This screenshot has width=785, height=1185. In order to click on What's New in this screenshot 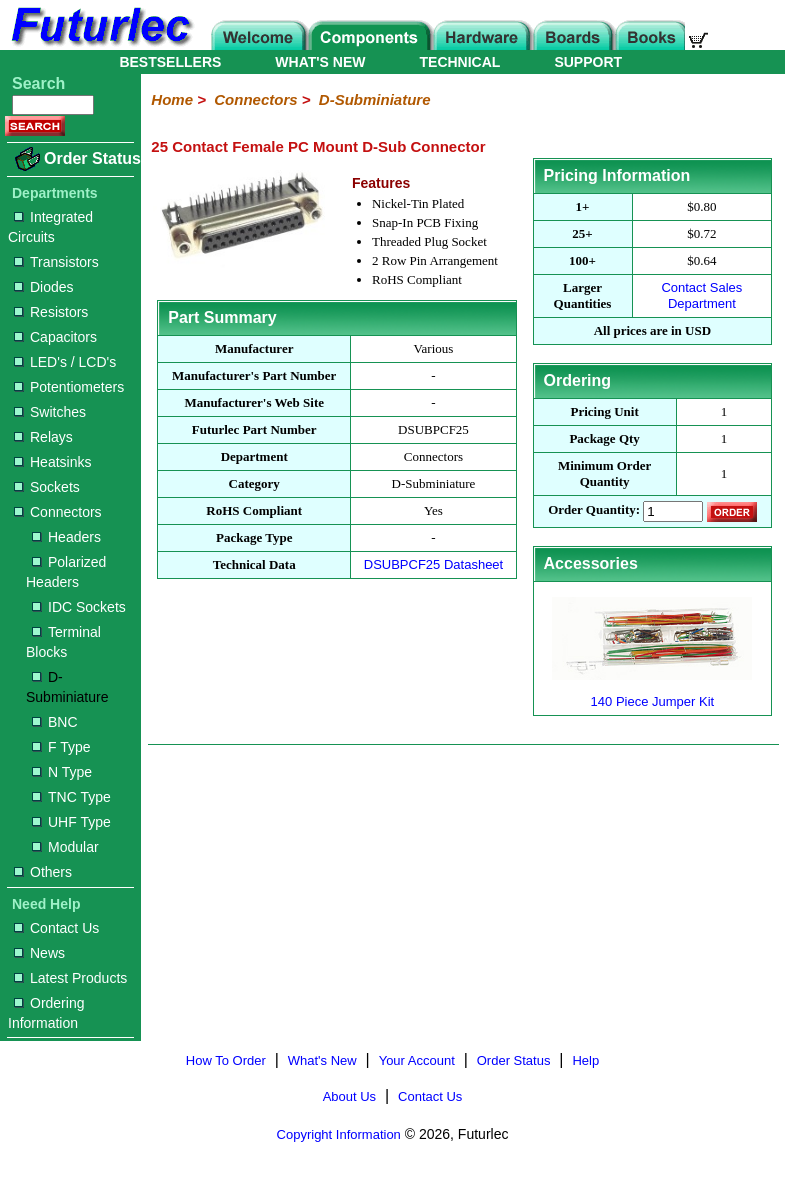, I will do `click(322, 1060)`.